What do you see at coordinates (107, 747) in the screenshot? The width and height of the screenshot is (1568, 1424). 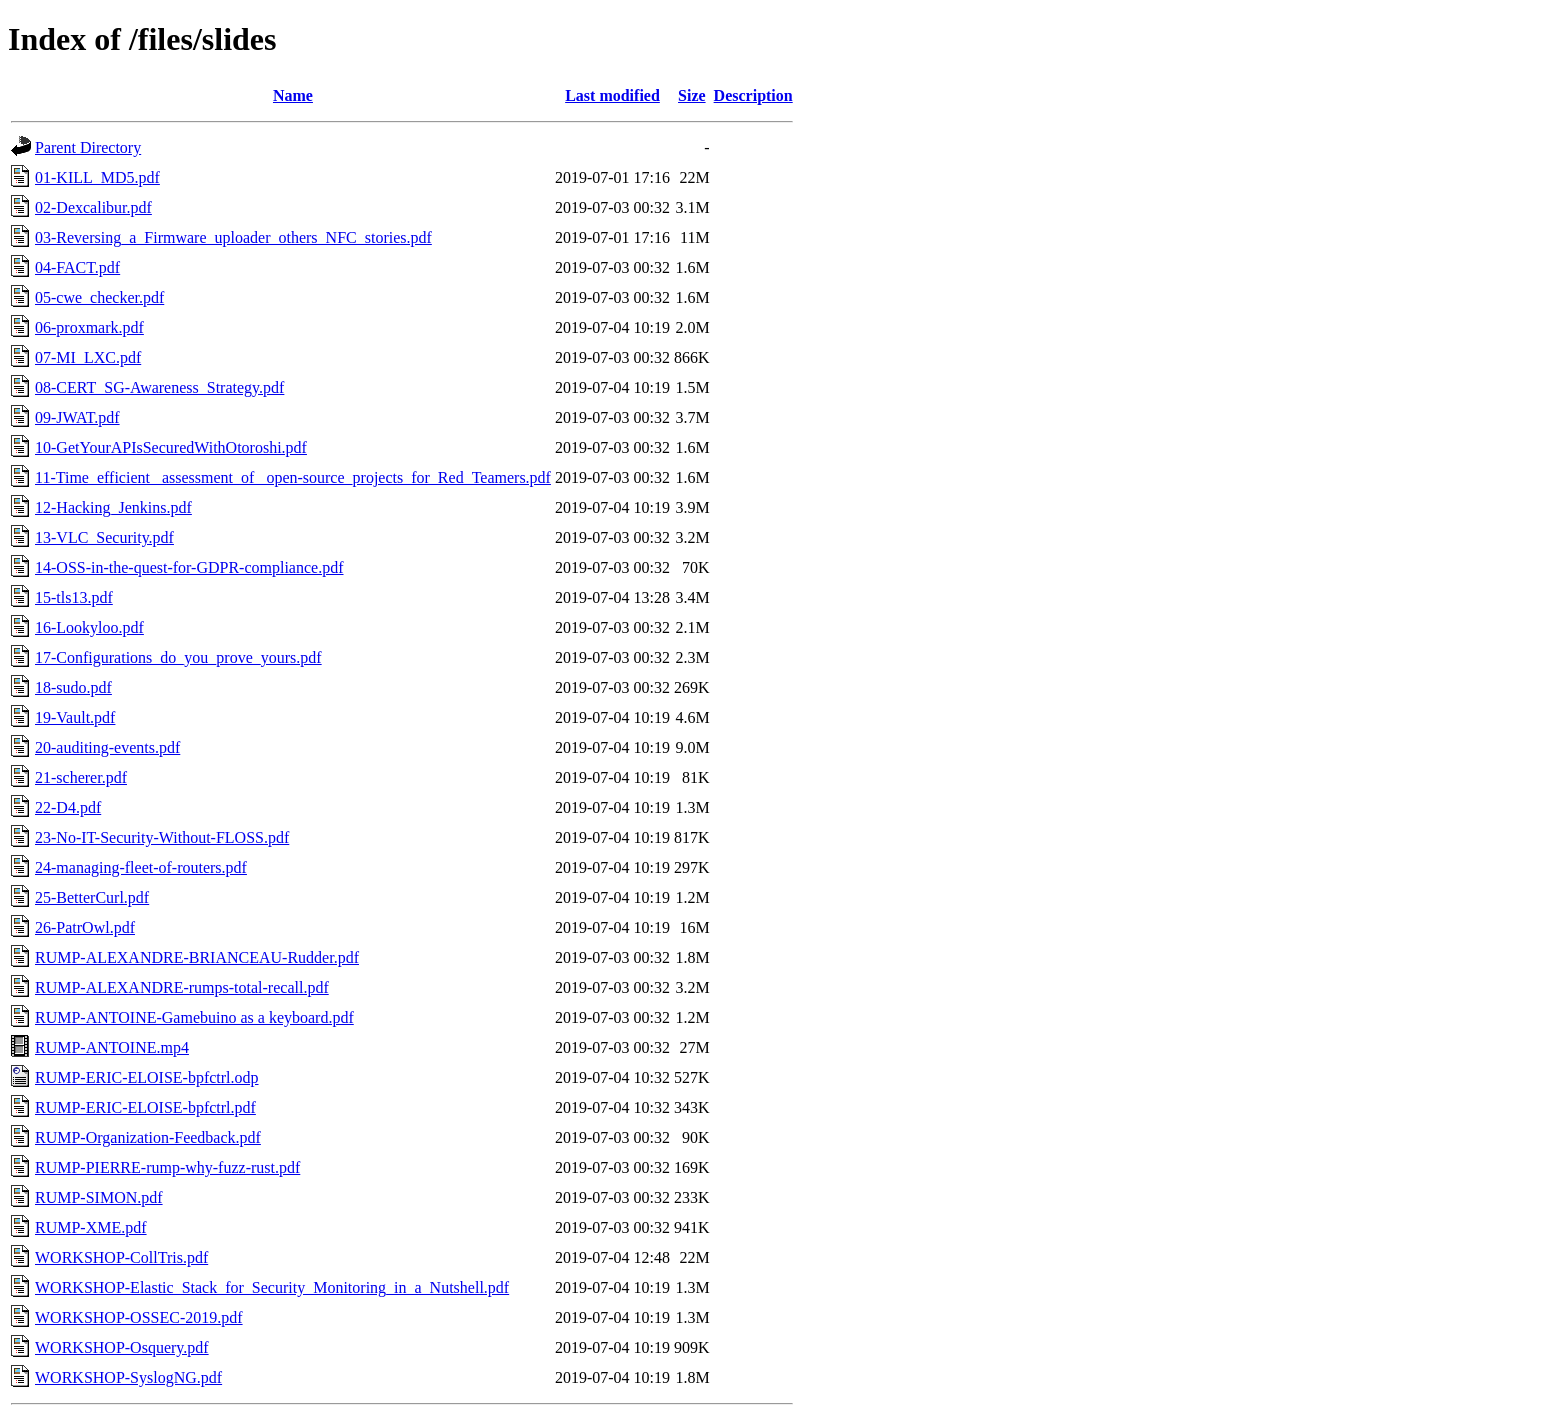 I see `20-auditing-events.pdf` at bounding box center [107, 747].